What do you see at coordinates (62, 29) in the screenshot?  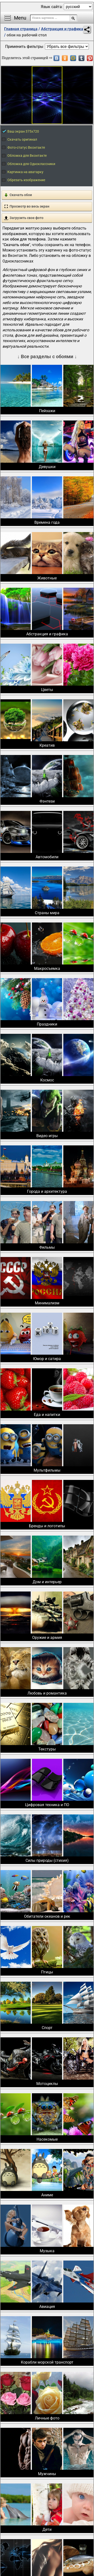 I see `Абстракция и графика` at bounding box center [62, 29].